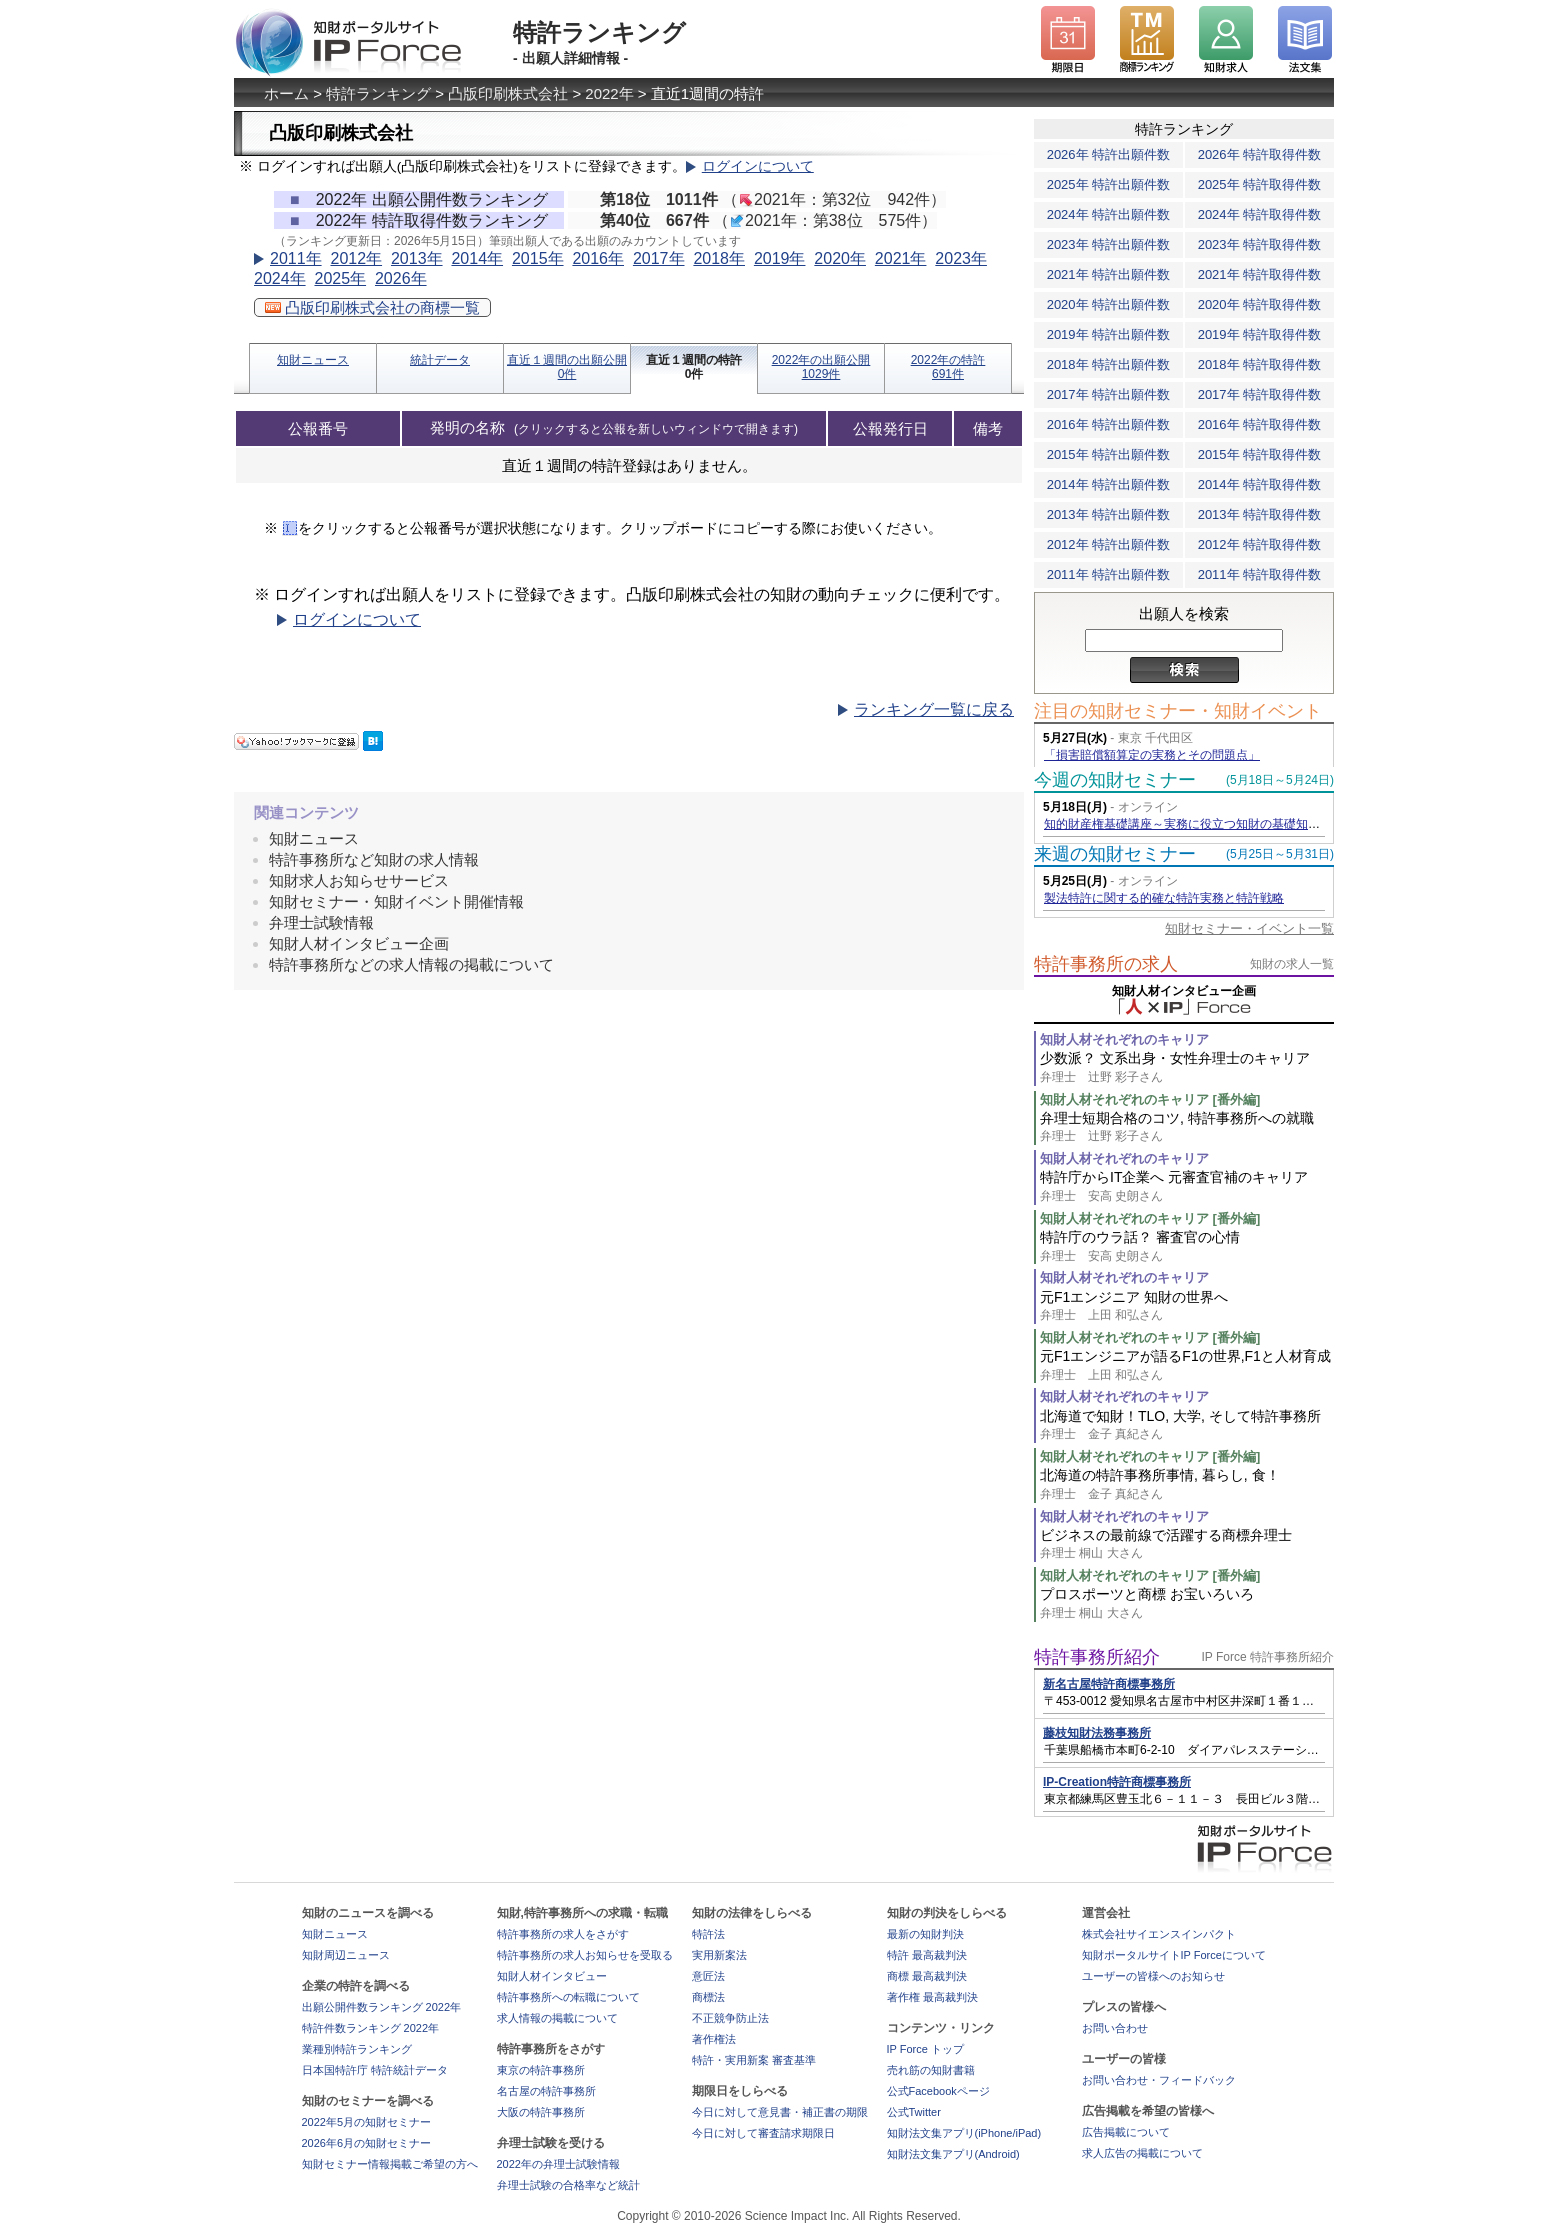  I want to click on 2016年, so click(598, 258).